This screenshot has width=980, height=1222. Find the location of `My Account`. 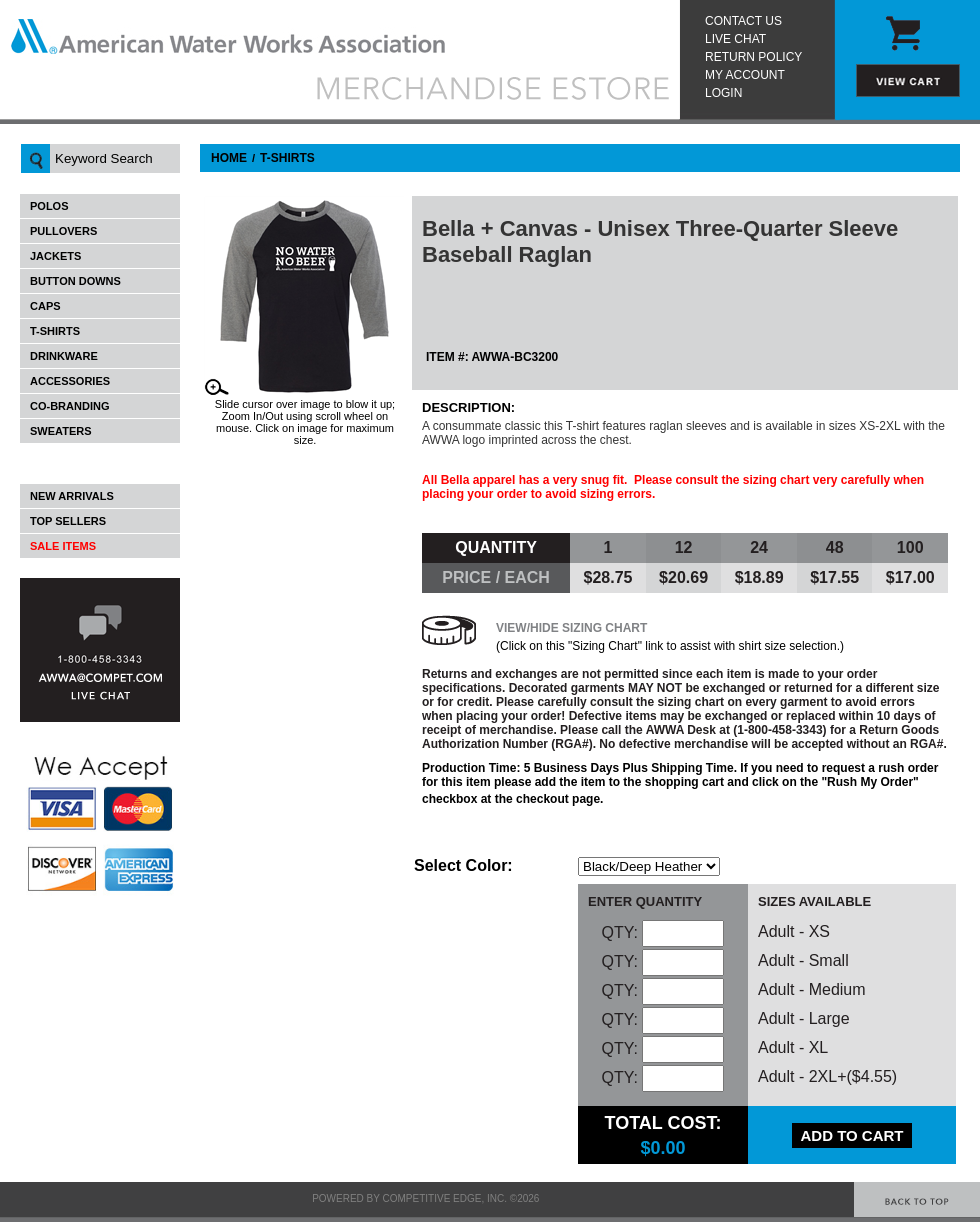

My Account is located at coordinates (745, 75).